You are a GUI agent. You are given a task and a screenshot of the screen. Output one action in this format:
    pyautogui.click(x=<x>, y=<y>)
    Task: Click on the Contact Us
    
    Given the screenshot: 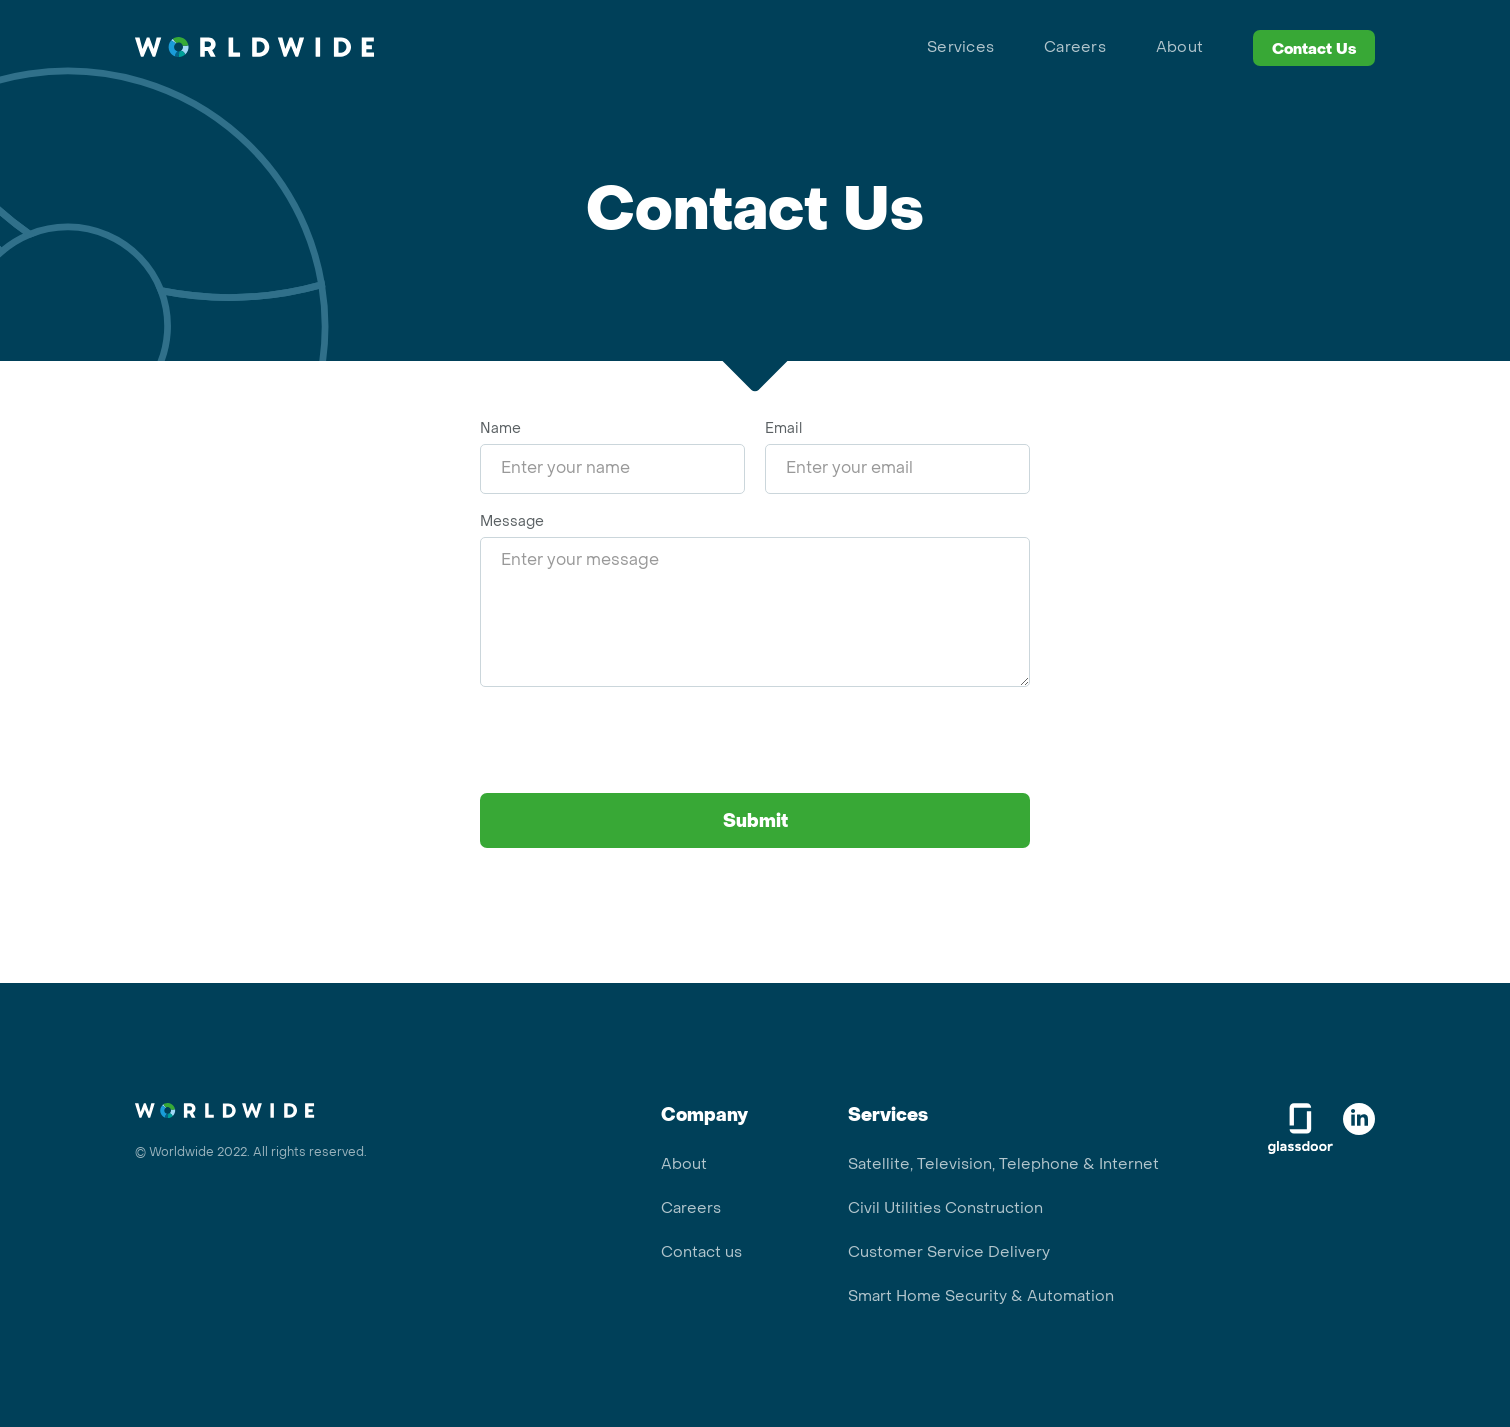 What is the action you would take?
    pyautogui.click(x=1314, y=50)
    